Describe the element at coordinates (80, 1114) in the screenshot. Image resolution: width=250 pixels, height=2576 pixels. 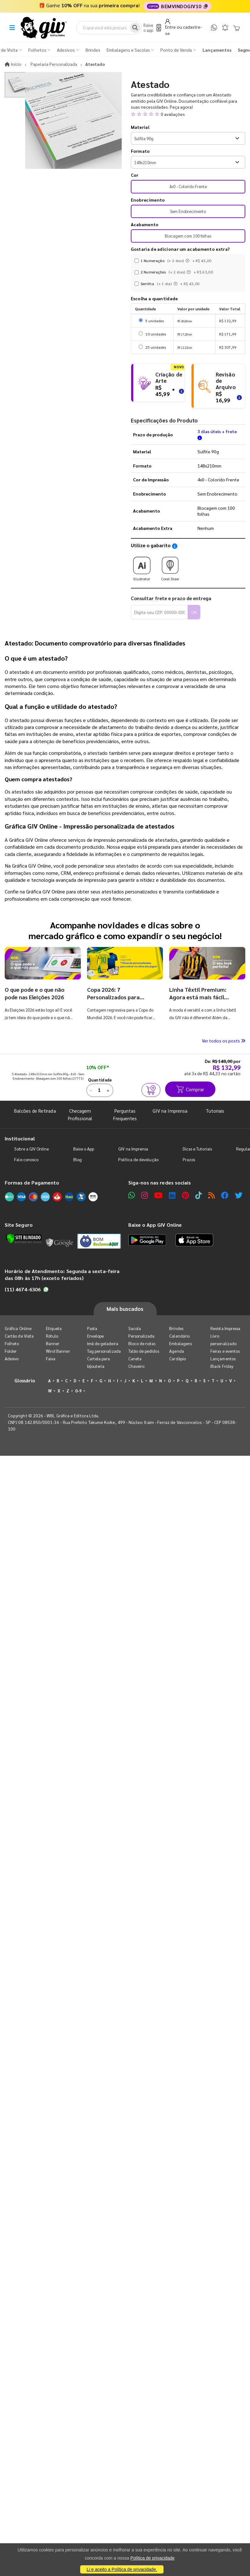
I see `Checagem Profissional` at that location.